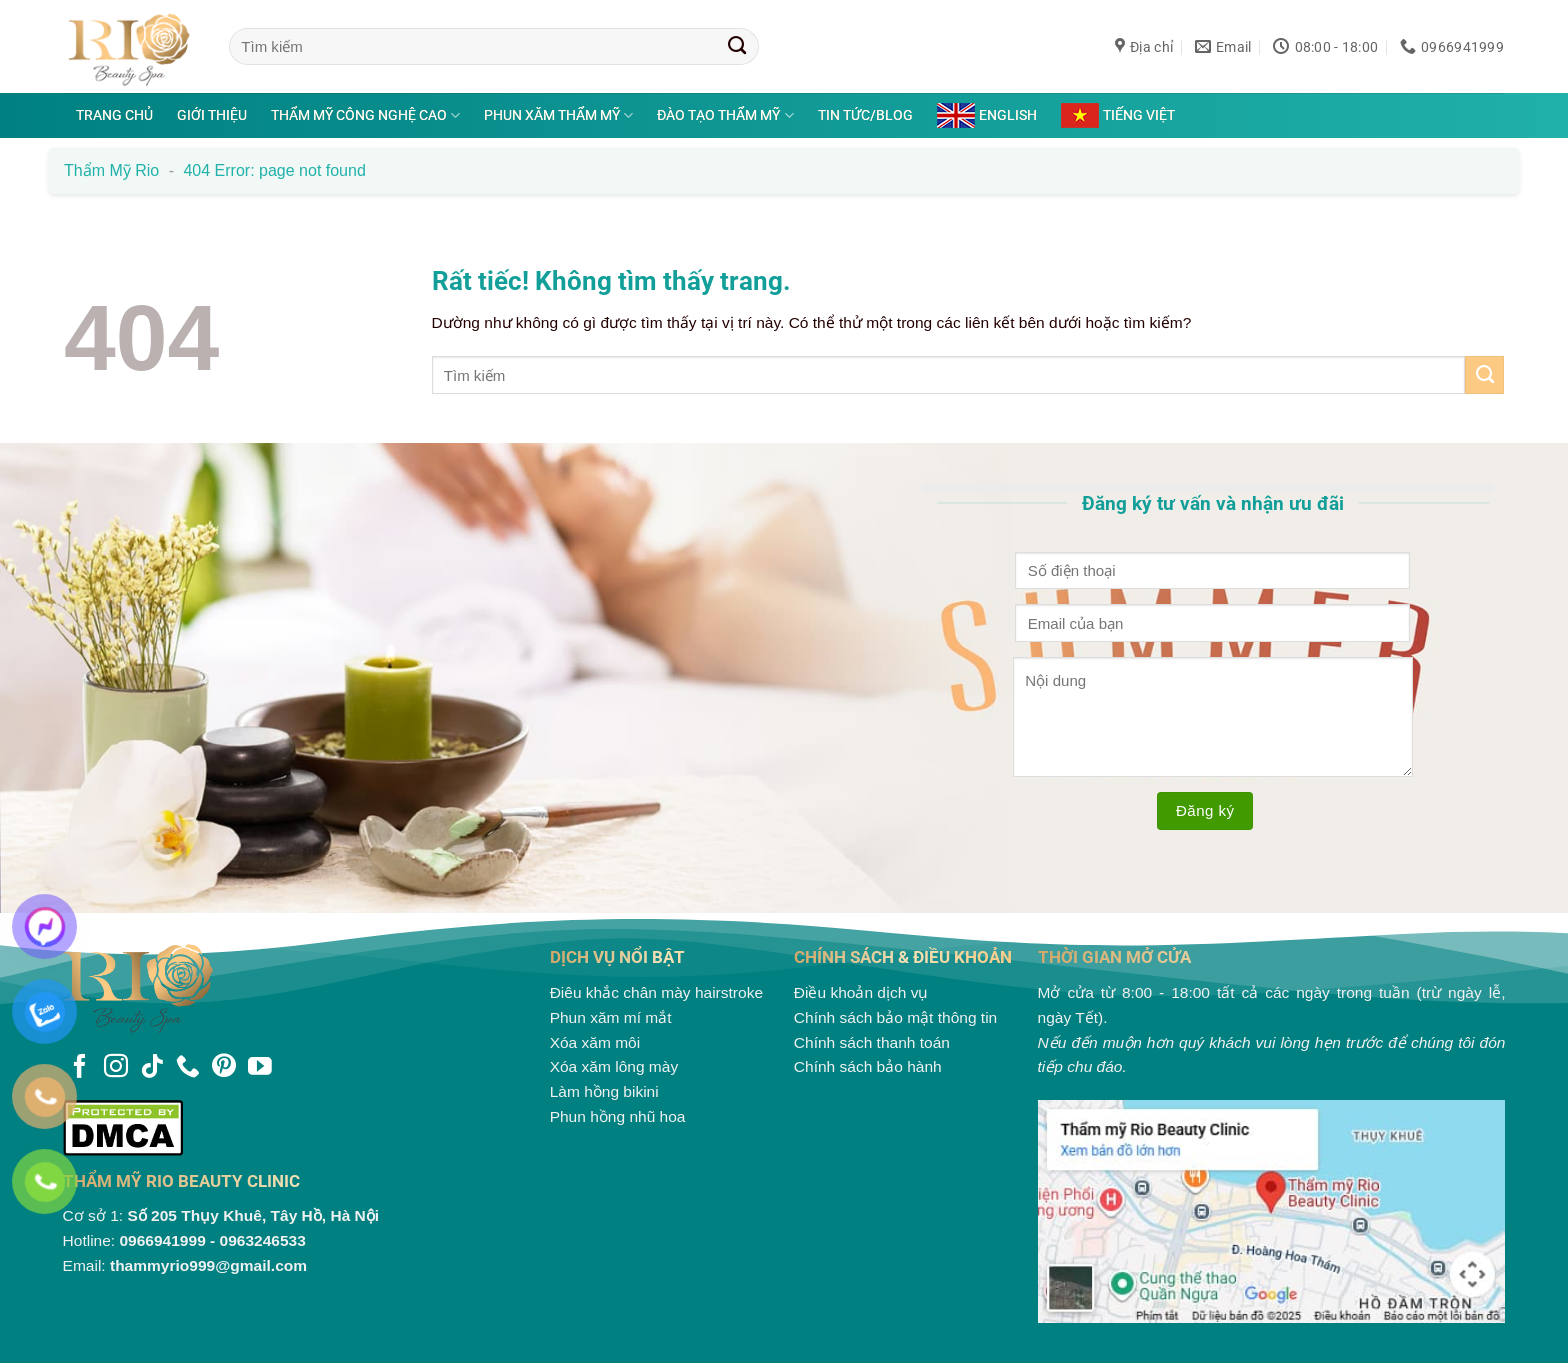 This screenshot has height=1363, width=1568. What do you see at coordinates (260, 1068) in the screenshot?
I see `[Theo dõi trên YouTube]` at bounding box center [260, 1068].